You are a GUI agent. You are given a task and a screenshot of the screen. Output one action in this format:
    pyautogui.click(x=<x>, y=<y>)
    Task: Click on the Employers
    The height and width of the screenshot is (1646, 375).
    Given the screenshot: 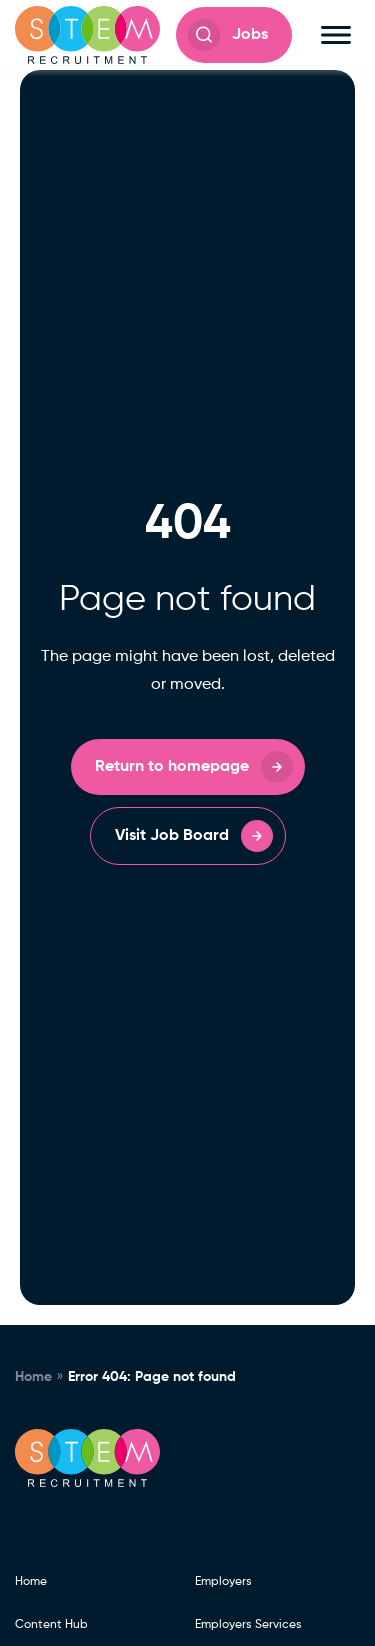 What is the action you would take?
    pyautogui.click(x=223, y=1582)
    